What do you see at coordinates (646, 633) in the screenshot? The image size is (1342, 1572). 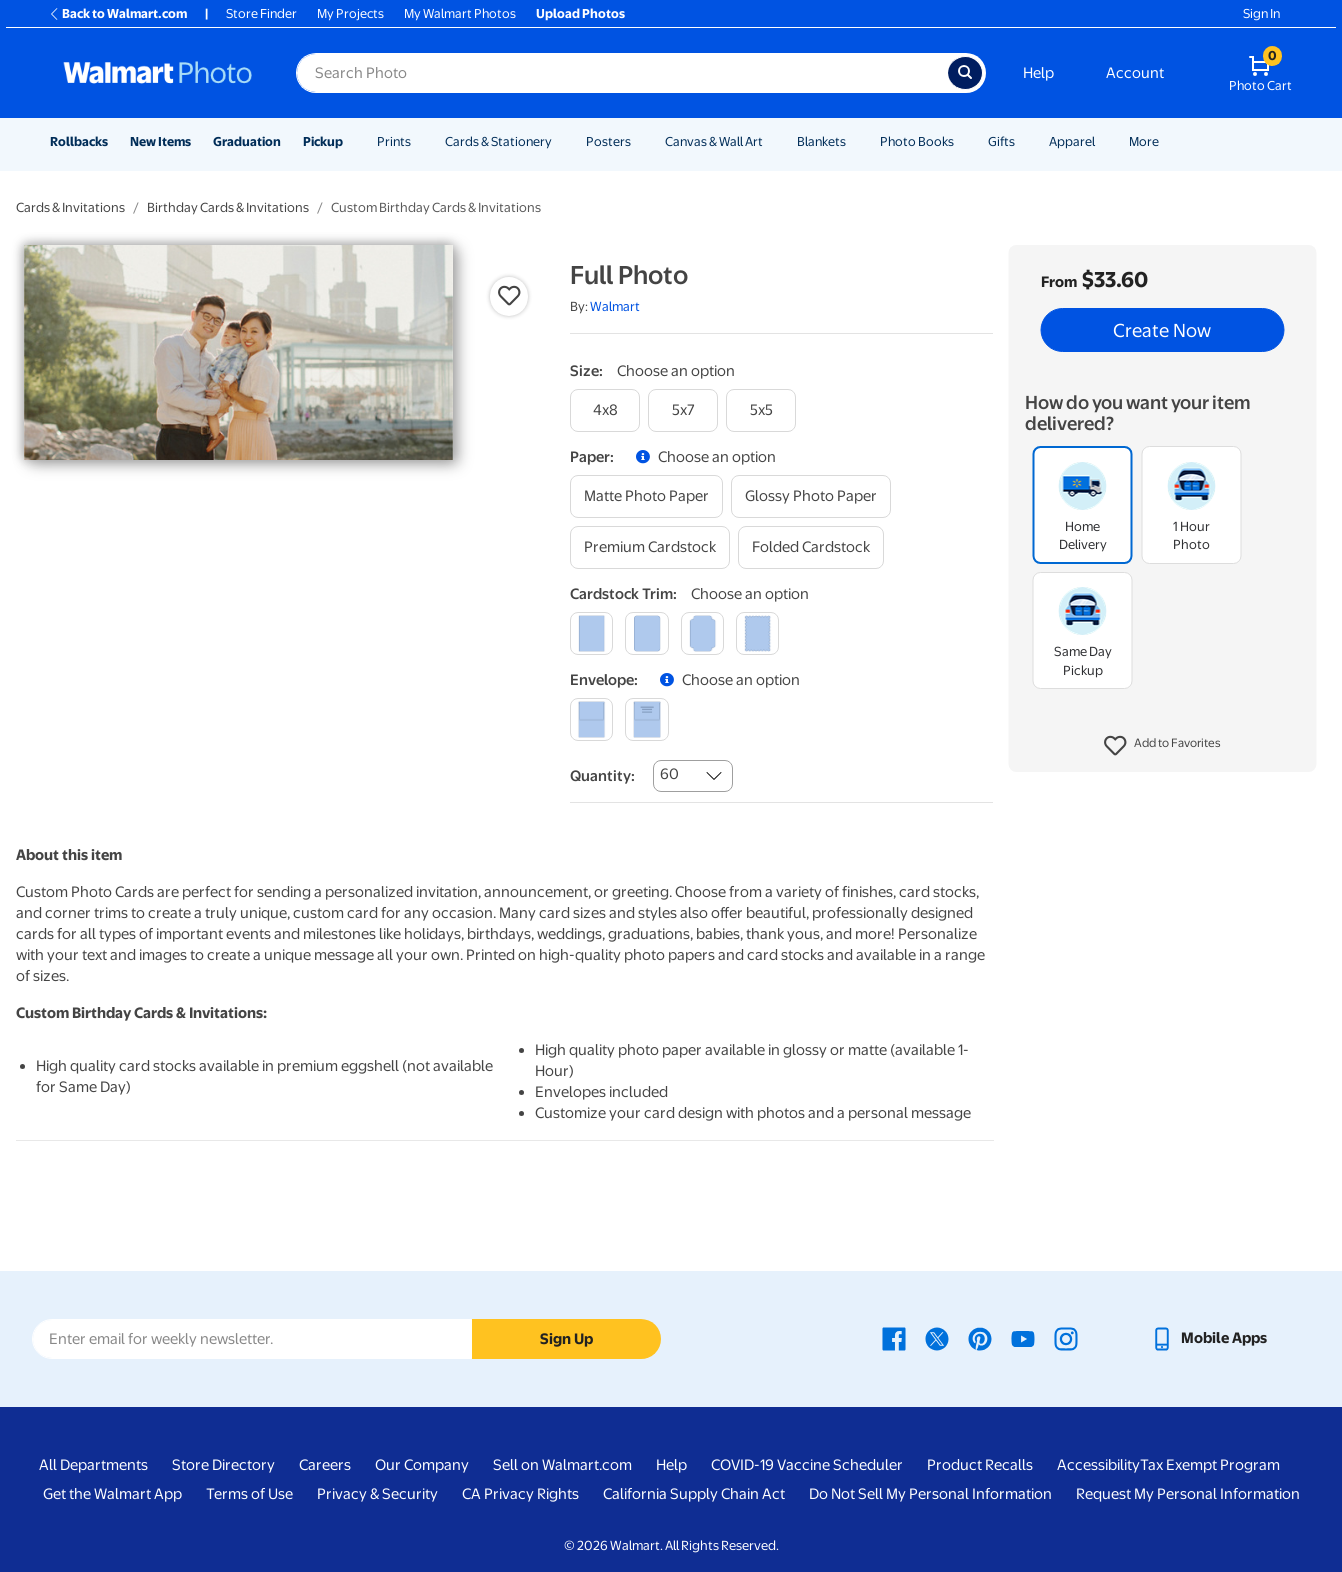 I see `[round]` at bounding box center [646, 633].